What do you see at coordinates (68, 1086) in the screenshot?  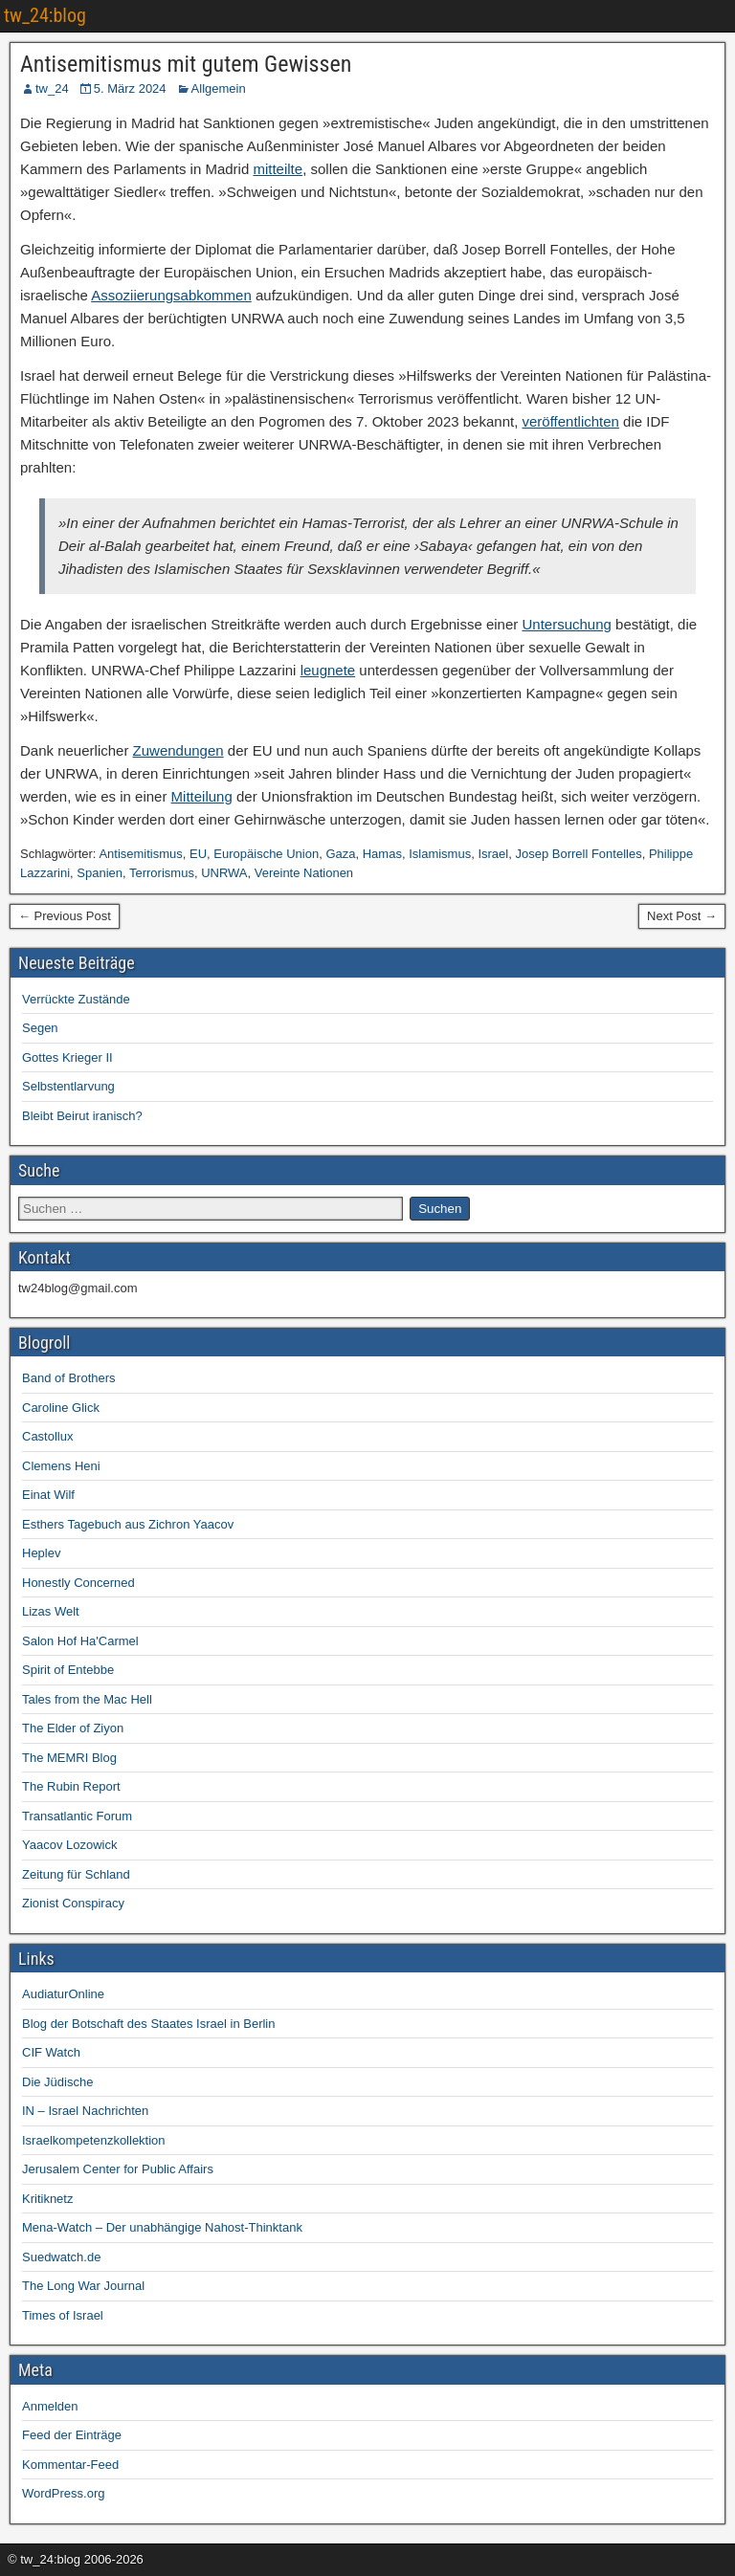 I see `Selbstentlarvung` at bounding box center [68, 1086].